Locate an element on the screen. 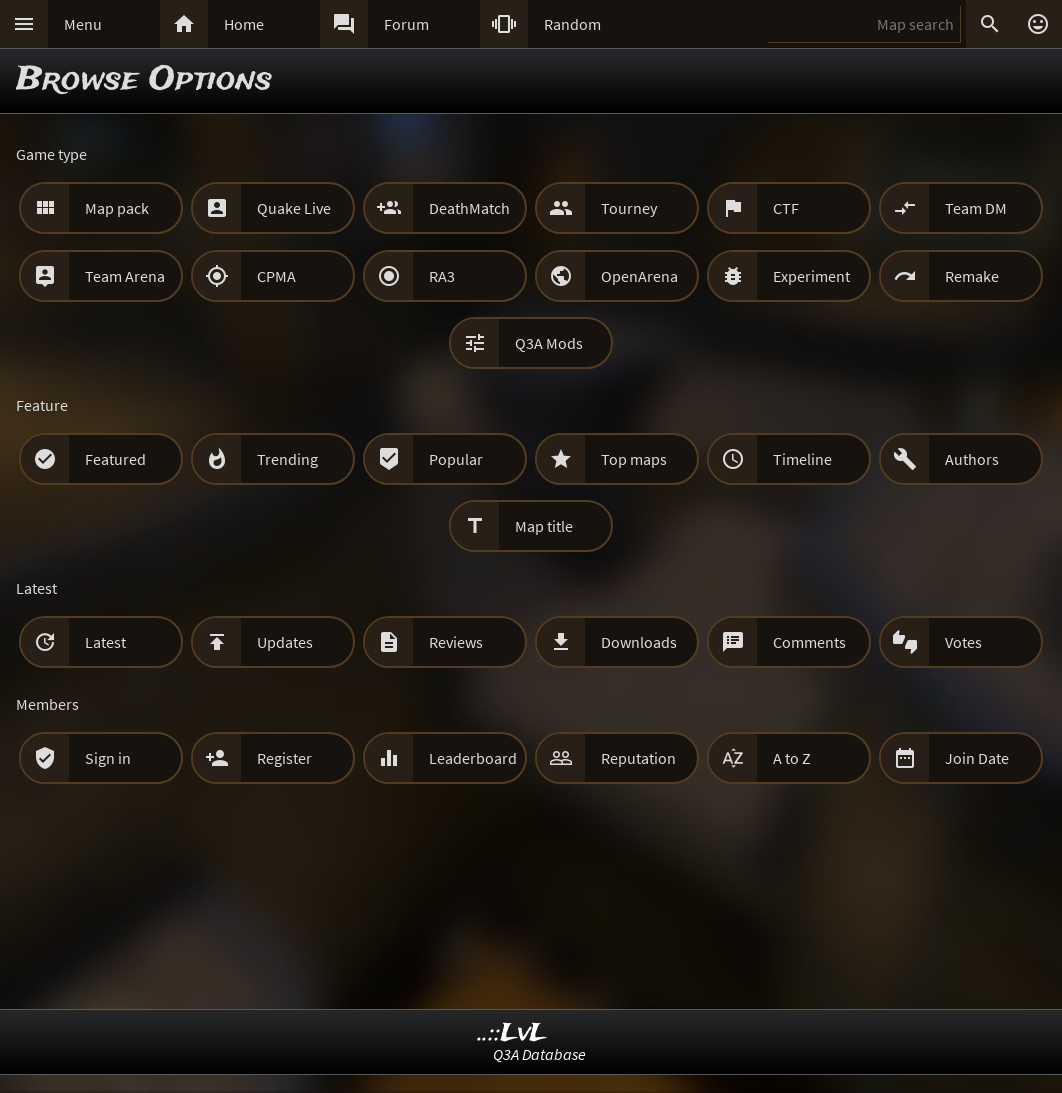 This screenshot has height=1093, width=1062. RA3 is located at coordinates (442, 276).